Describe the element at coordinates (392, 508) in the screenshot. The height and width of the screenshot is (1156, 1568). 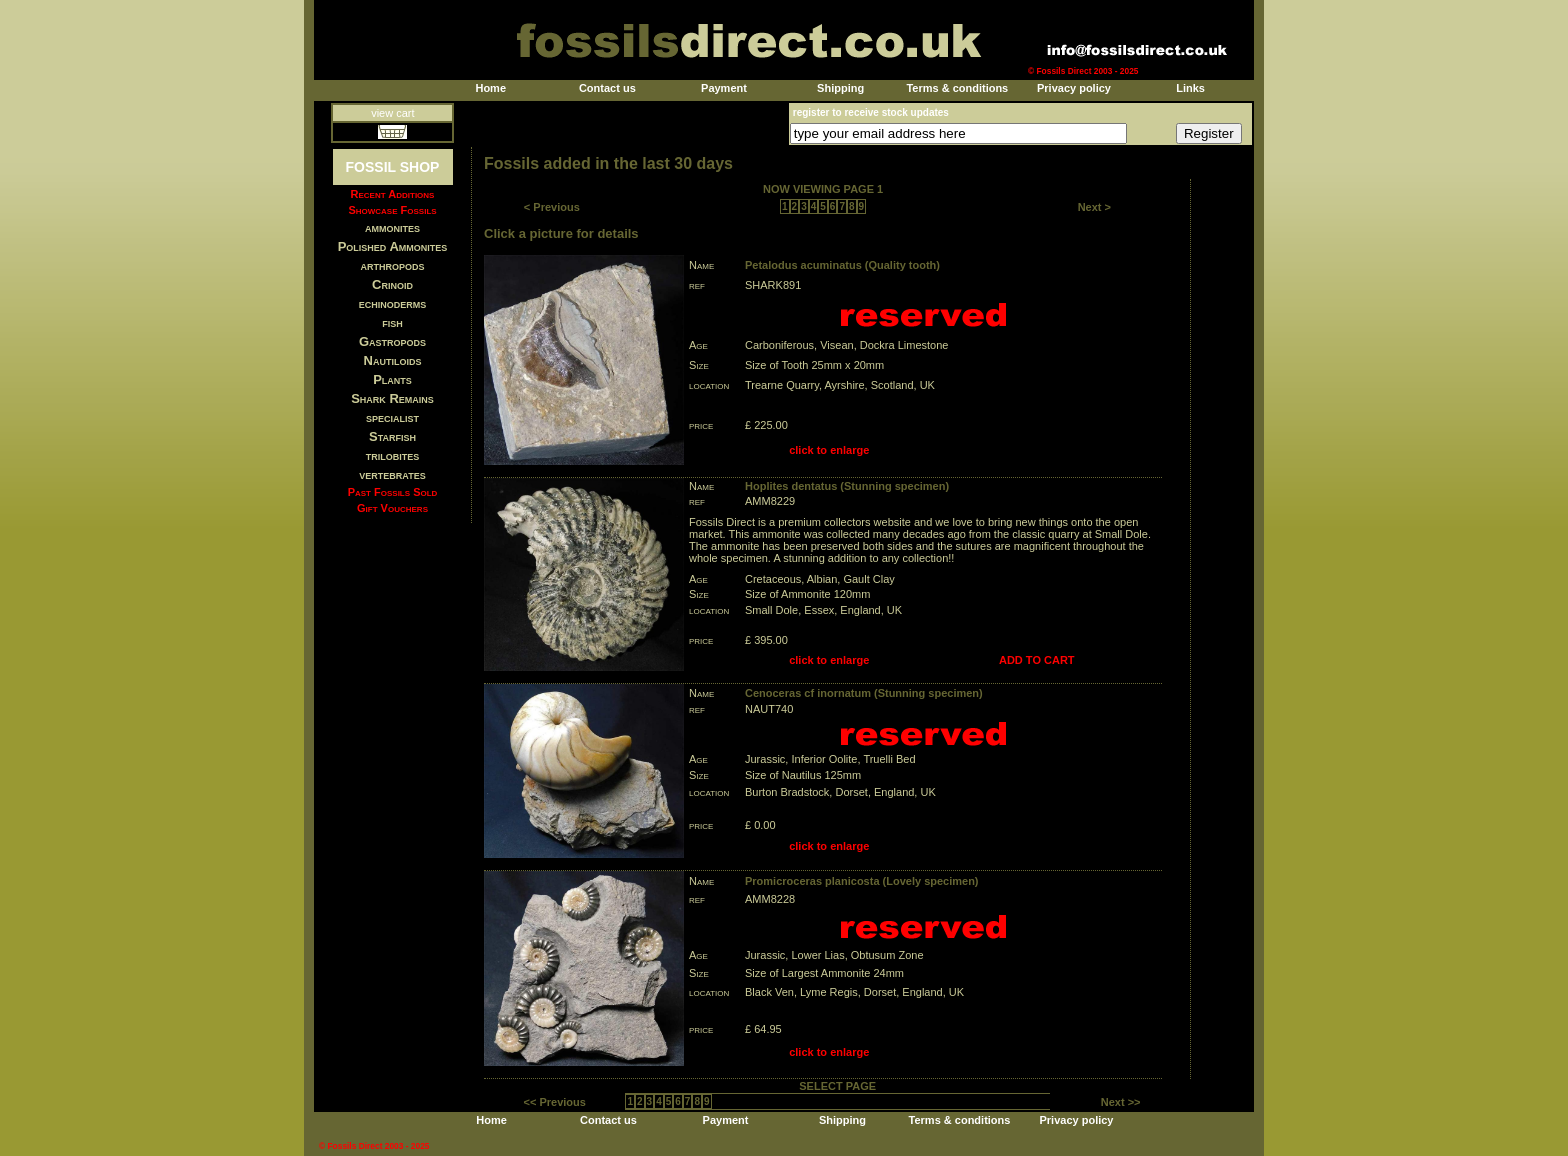
I see `Gift Vouchers` at that location.